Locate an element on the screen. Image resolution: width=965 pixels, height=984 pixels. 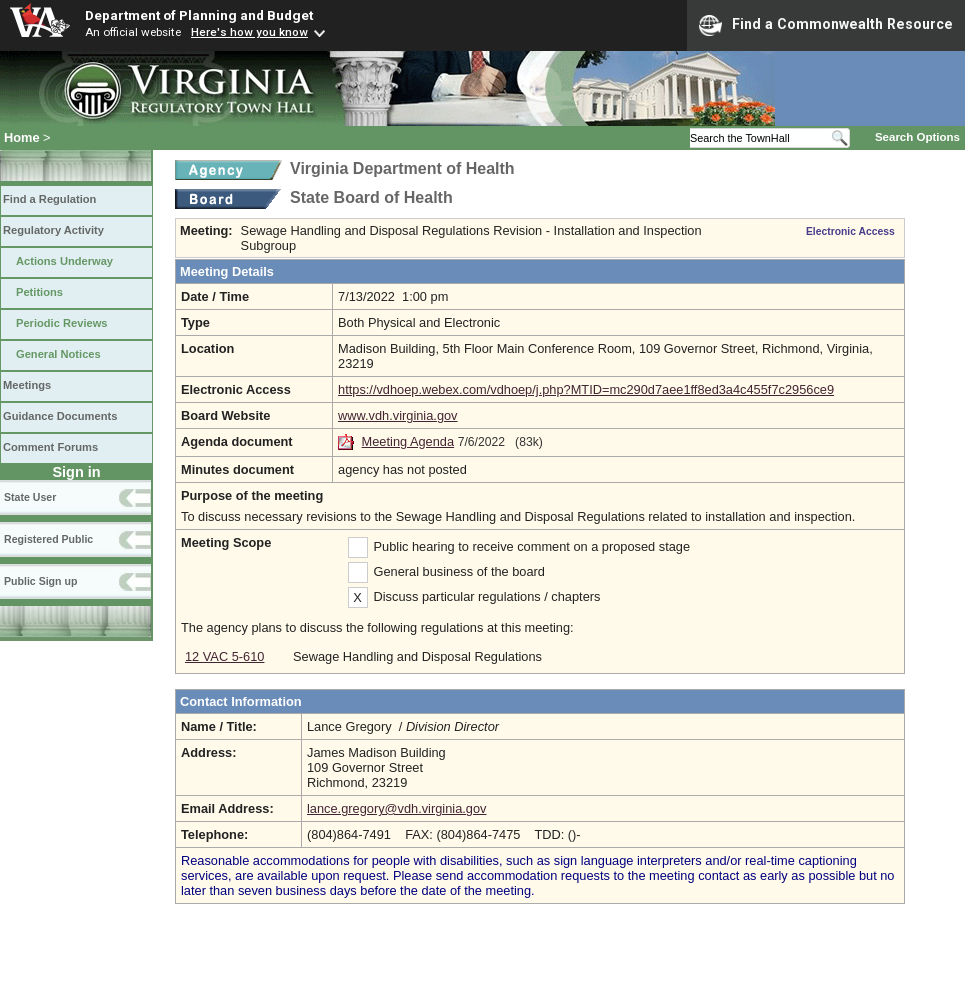
https://vdhoep.webex.com/vdhoep/j.php?MTID=mc290d7aee1ff8ed3a4c455f7c2956ce9 is located at coordinates (586, 389).